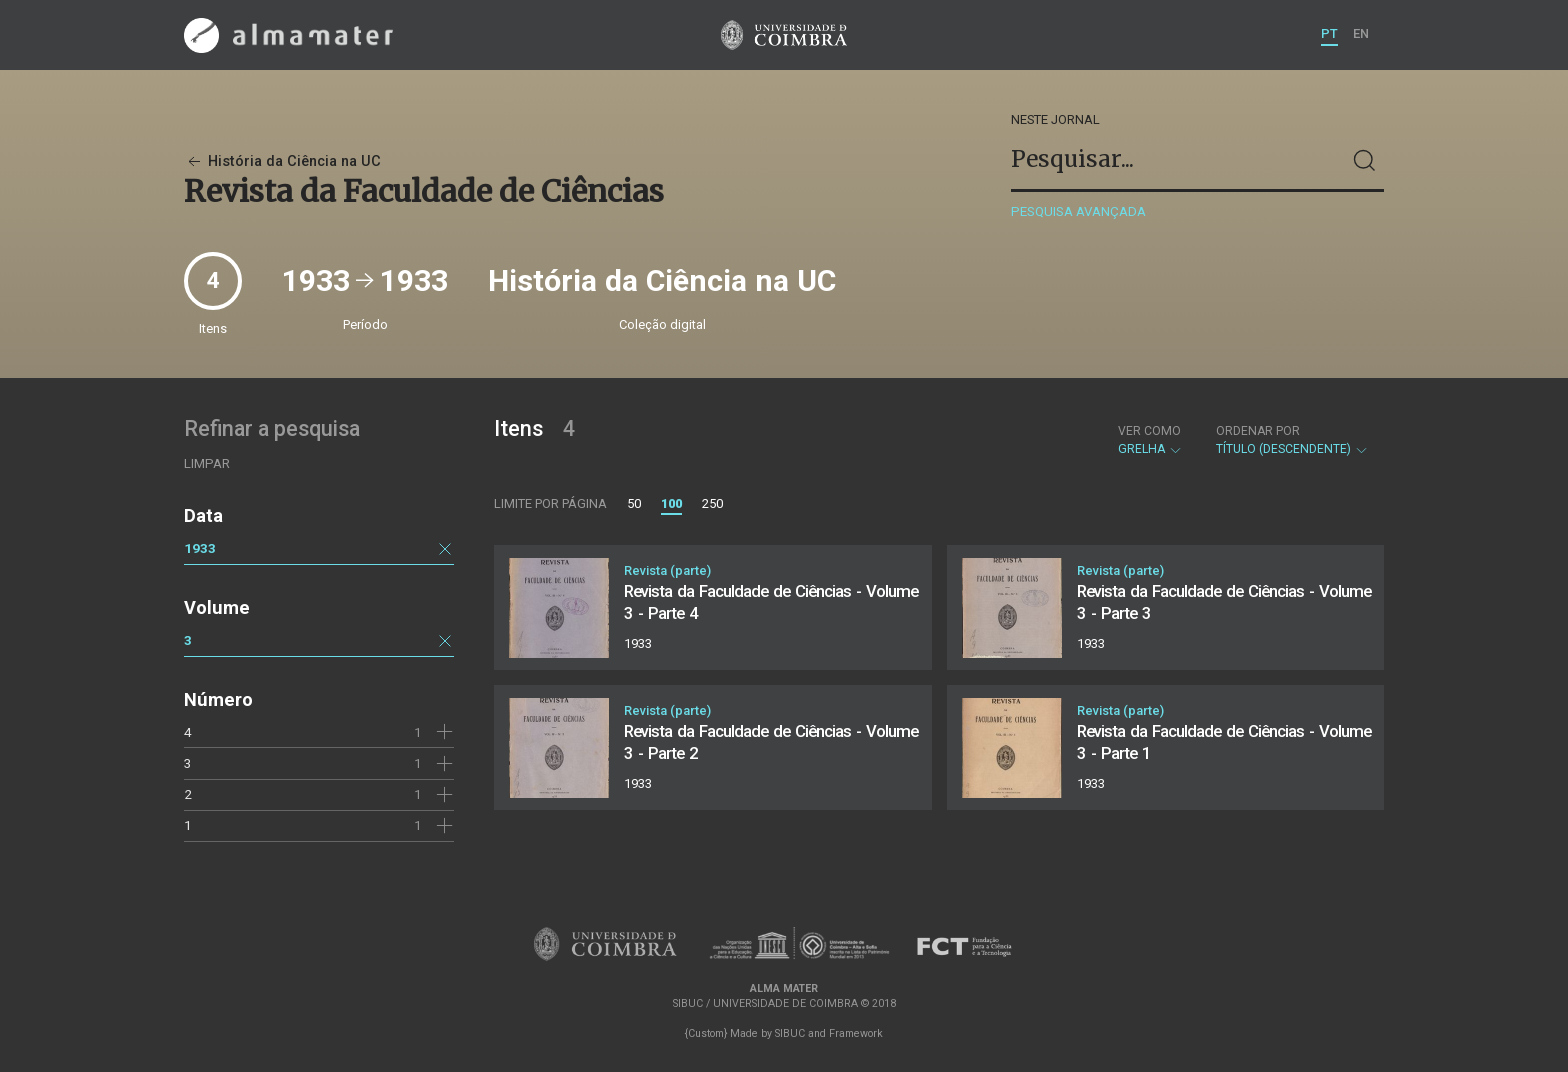 Image resolution: width=1568 pixels, height=1072 pixels. I want to click on Limpar, so click(207, 463).